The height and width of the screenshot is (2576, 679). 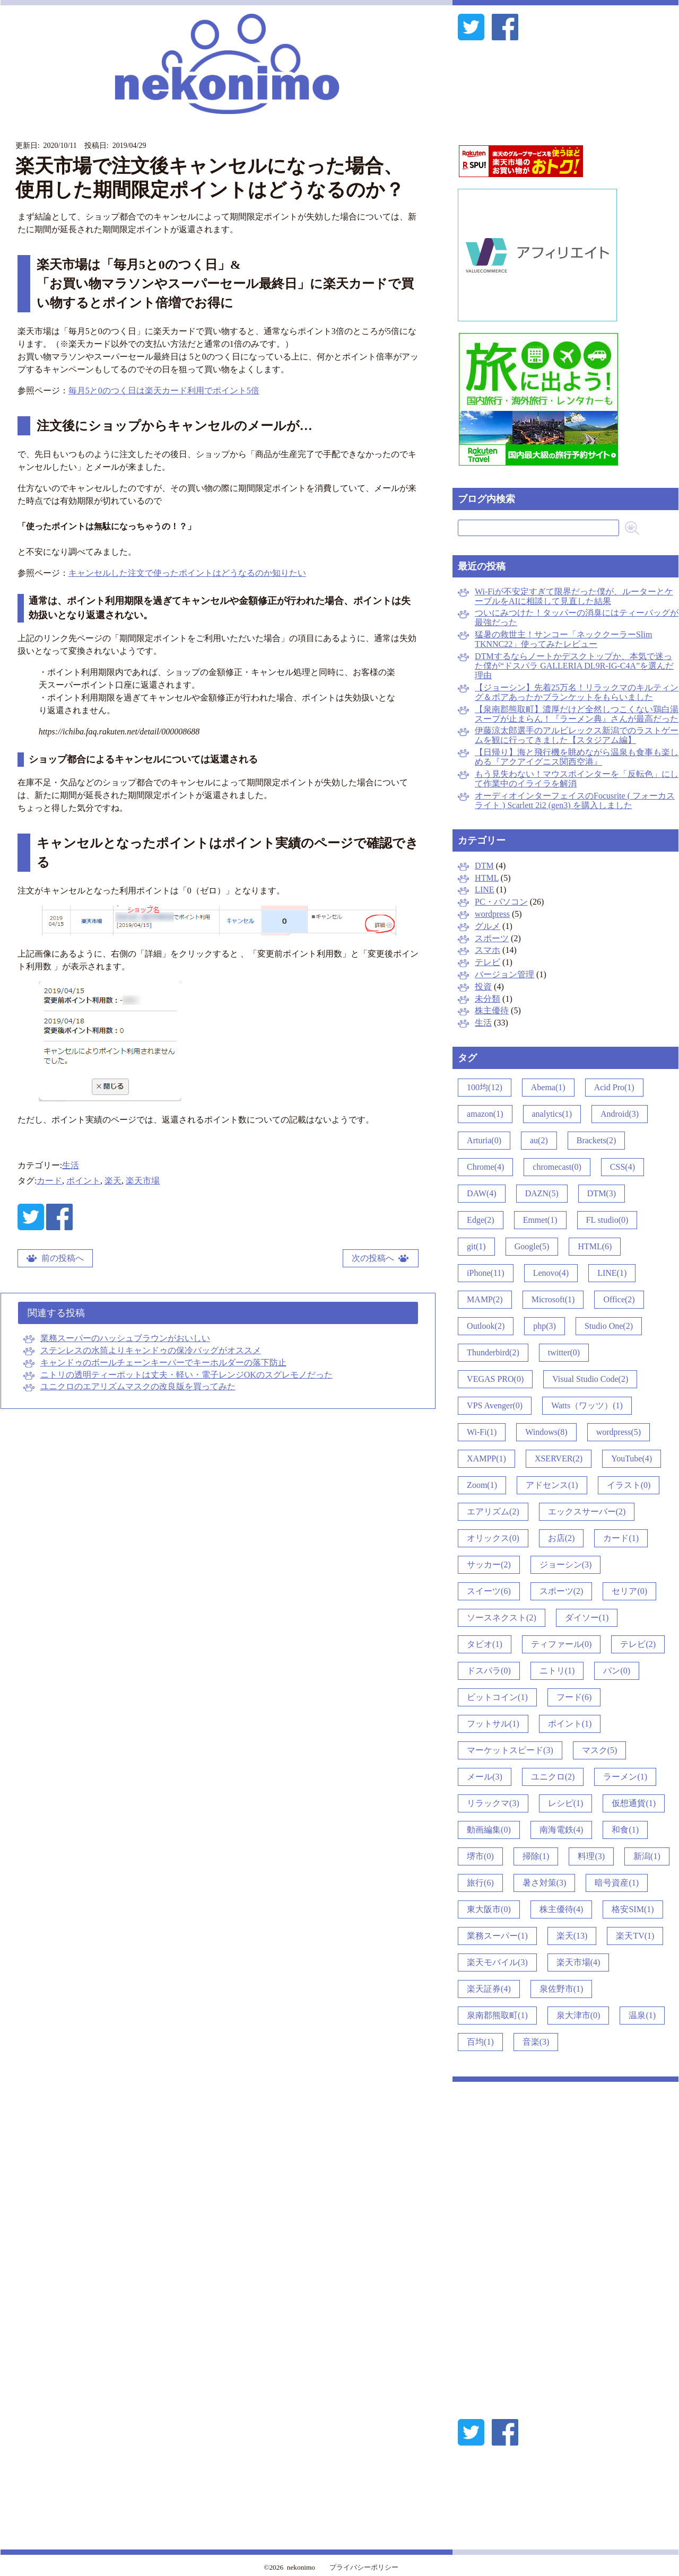 What do you see at coordinates (485, 1166) in the screenshot?
I see `Chrome(4)` at bounding box center [485, 1166].